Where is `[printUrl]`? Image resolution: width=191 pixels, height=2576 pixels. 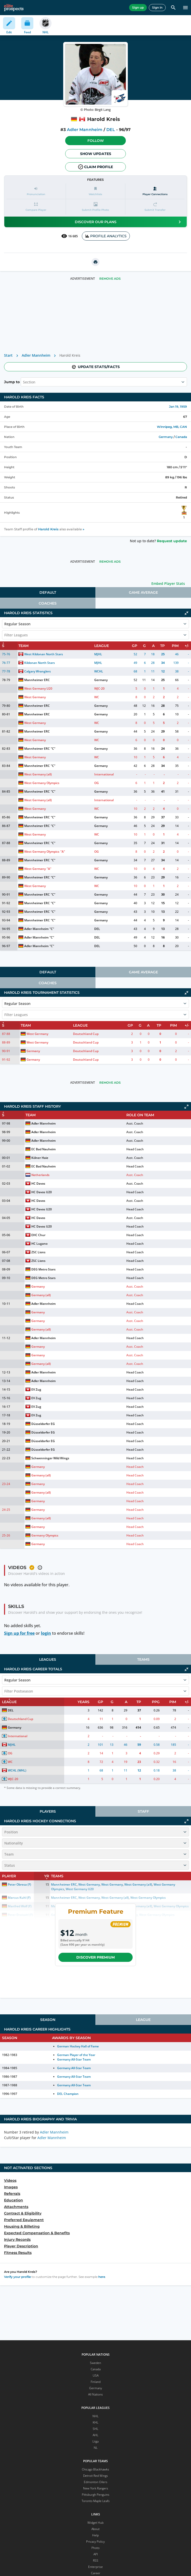
[printUrl] is located at coordinates (95, 262).